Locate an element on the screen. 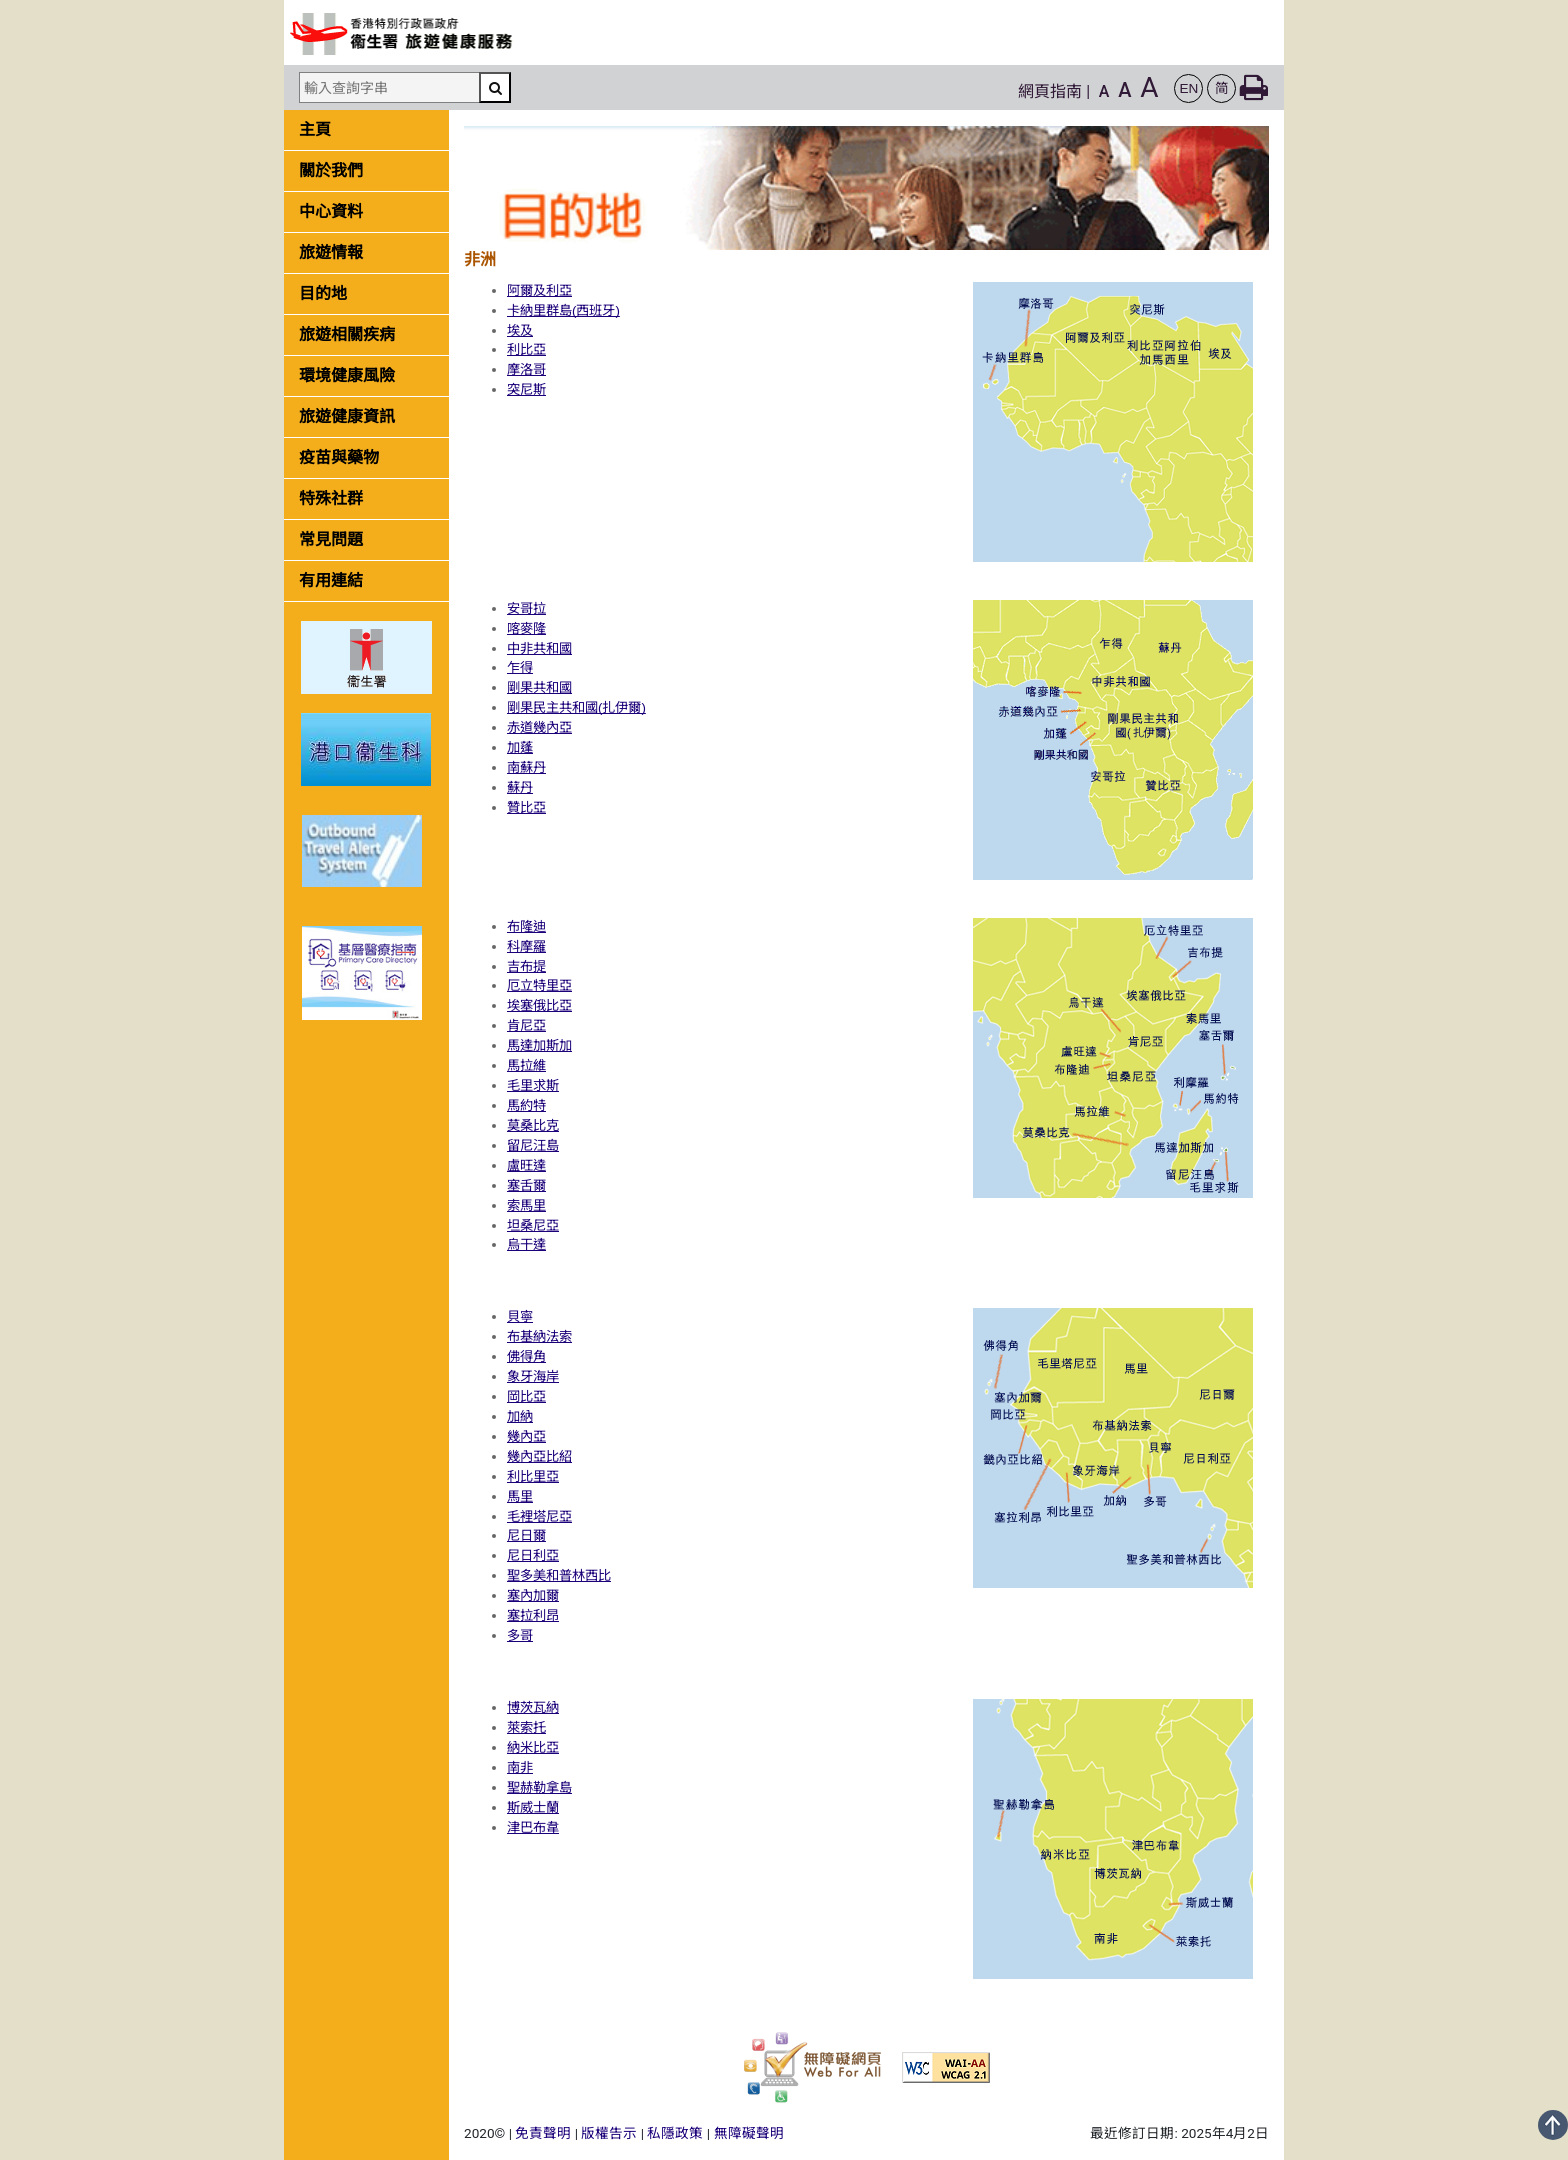 The height and width of the screenshot is (2160, 1568). 盧旺達 is located at coordinates (526, 1165).